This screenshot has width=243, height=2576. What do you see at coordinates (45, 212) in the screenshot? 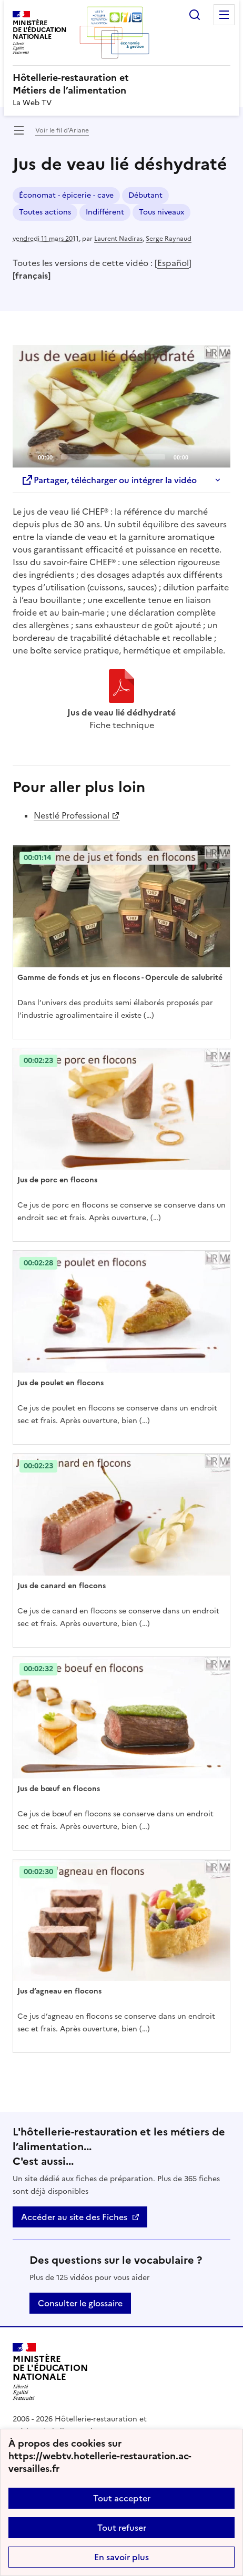
I see `Toutes actions [ouvrir le mot clé Toutes actions]` at bounding box center [45, 212].